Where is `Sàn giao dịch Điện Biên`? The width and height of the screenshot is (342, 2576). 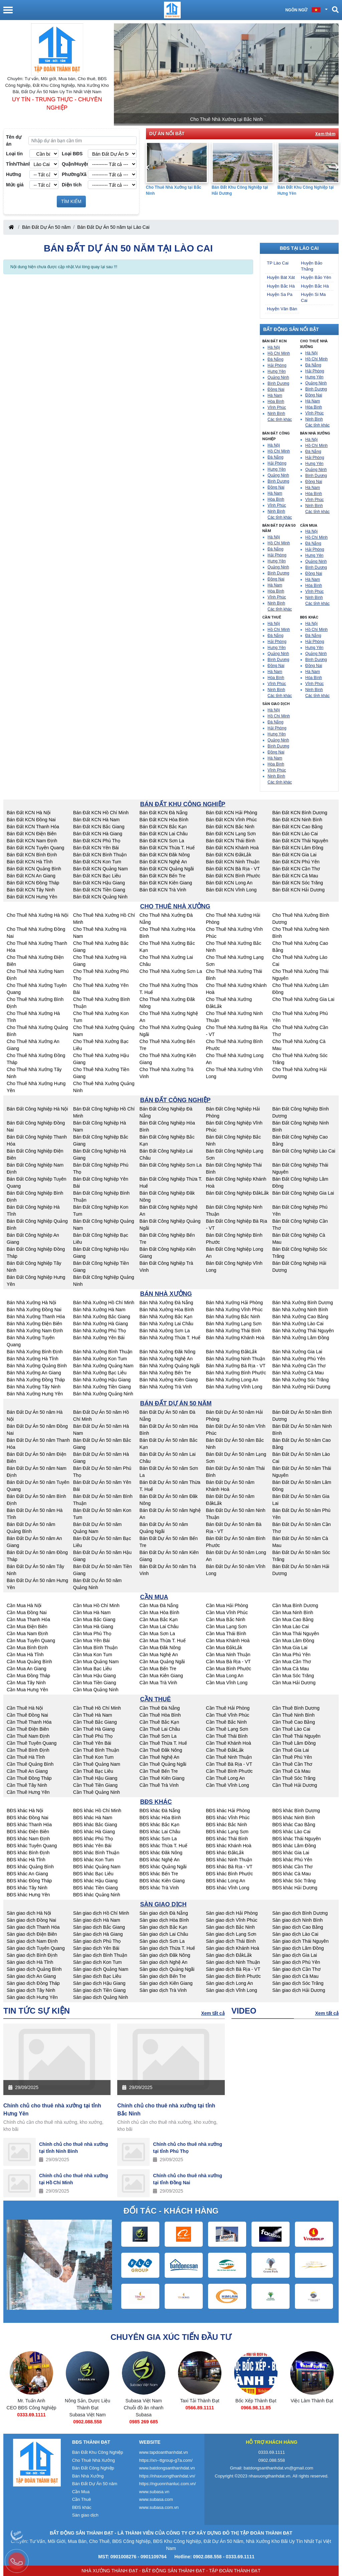
Sàn giao dịch Điện Biên is located at coordinates (32, 1934).